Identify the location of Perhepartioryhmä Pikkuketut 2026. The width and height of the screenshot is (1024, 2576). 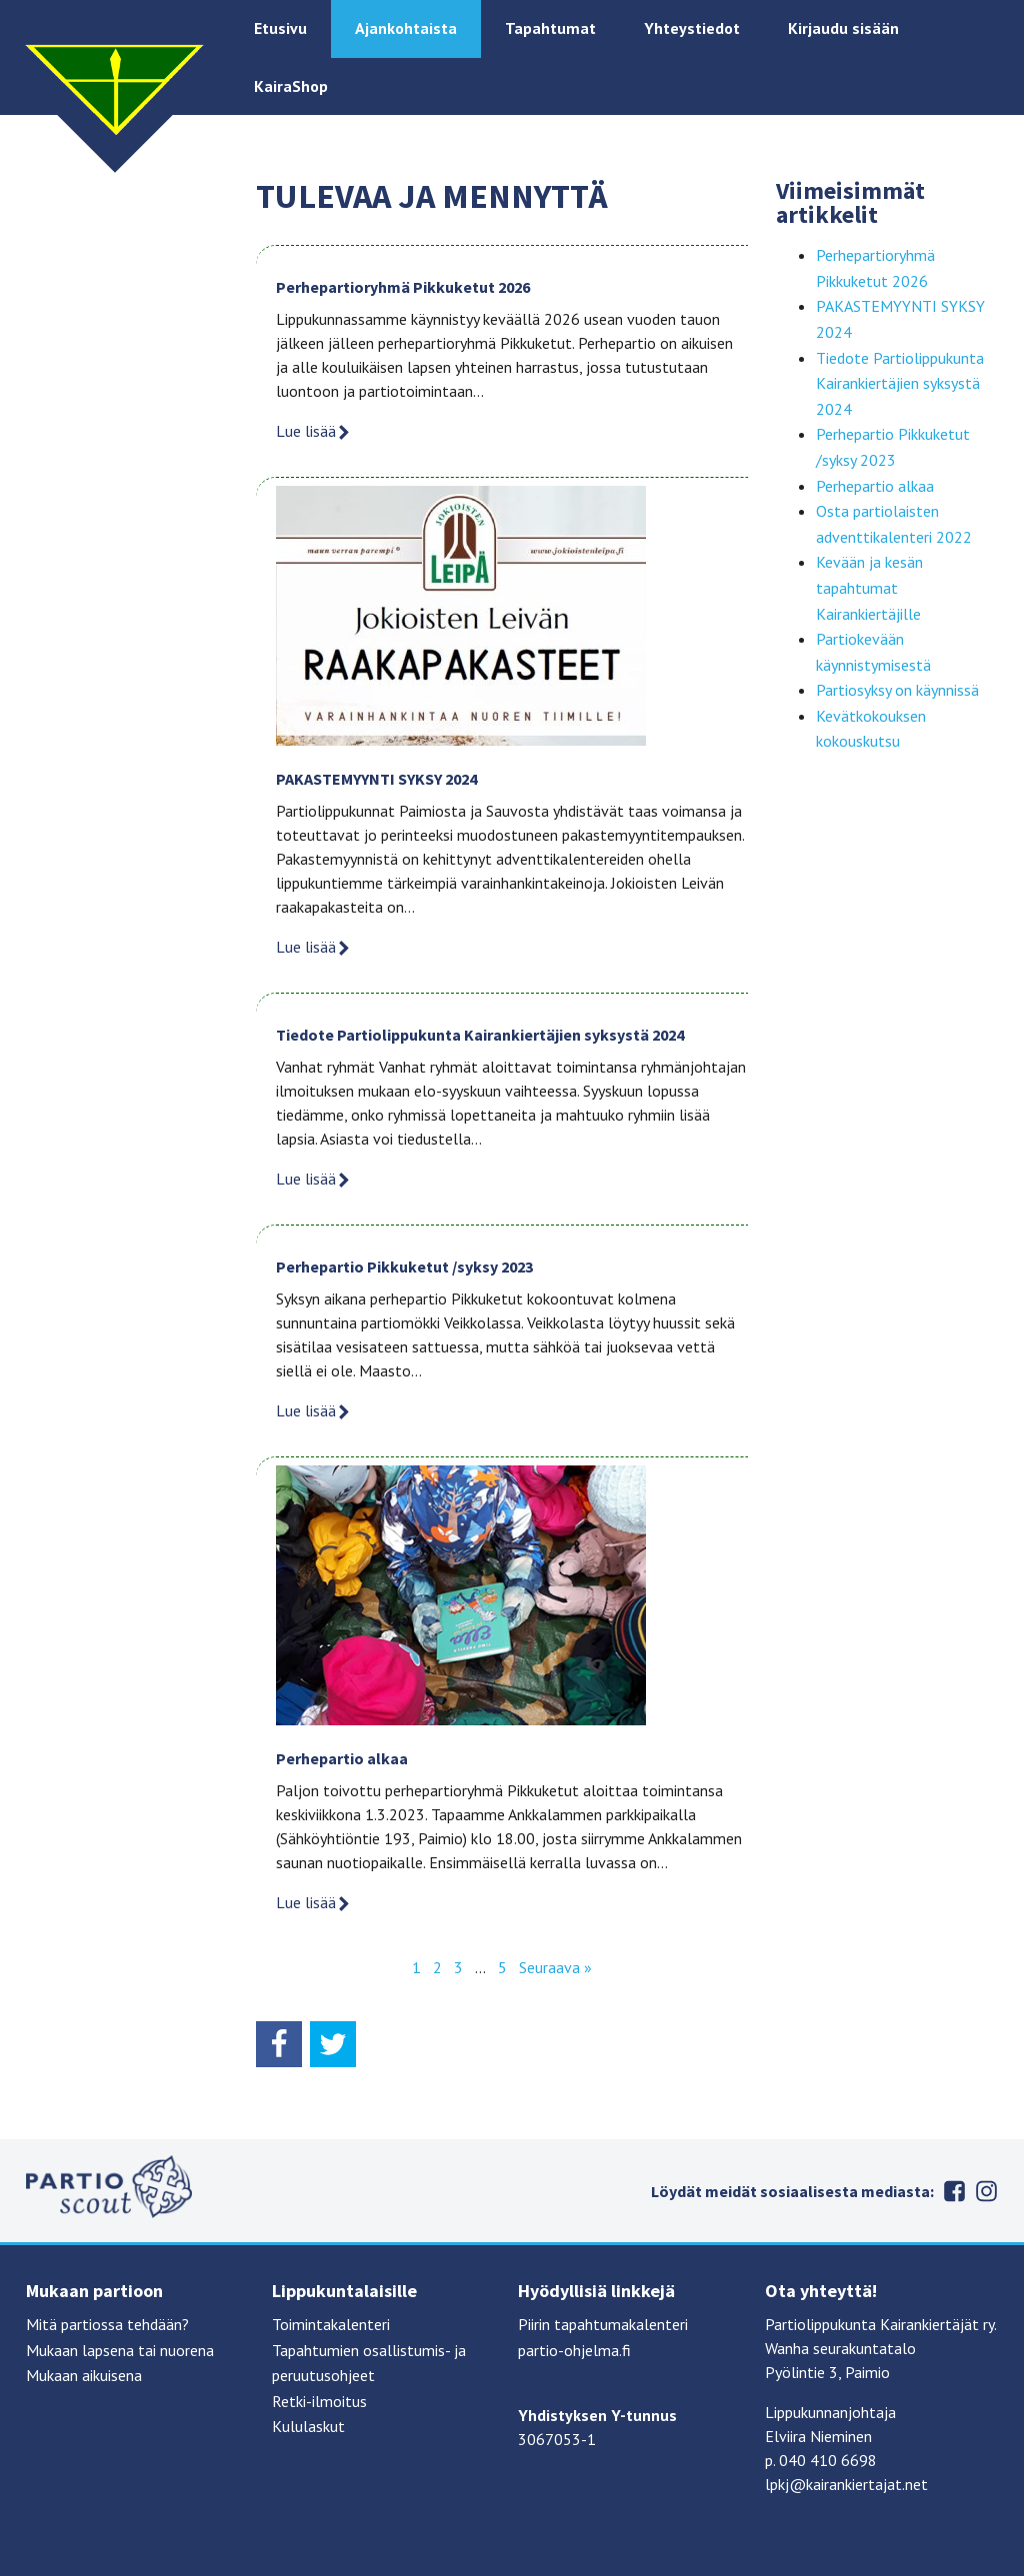
(403, 287).